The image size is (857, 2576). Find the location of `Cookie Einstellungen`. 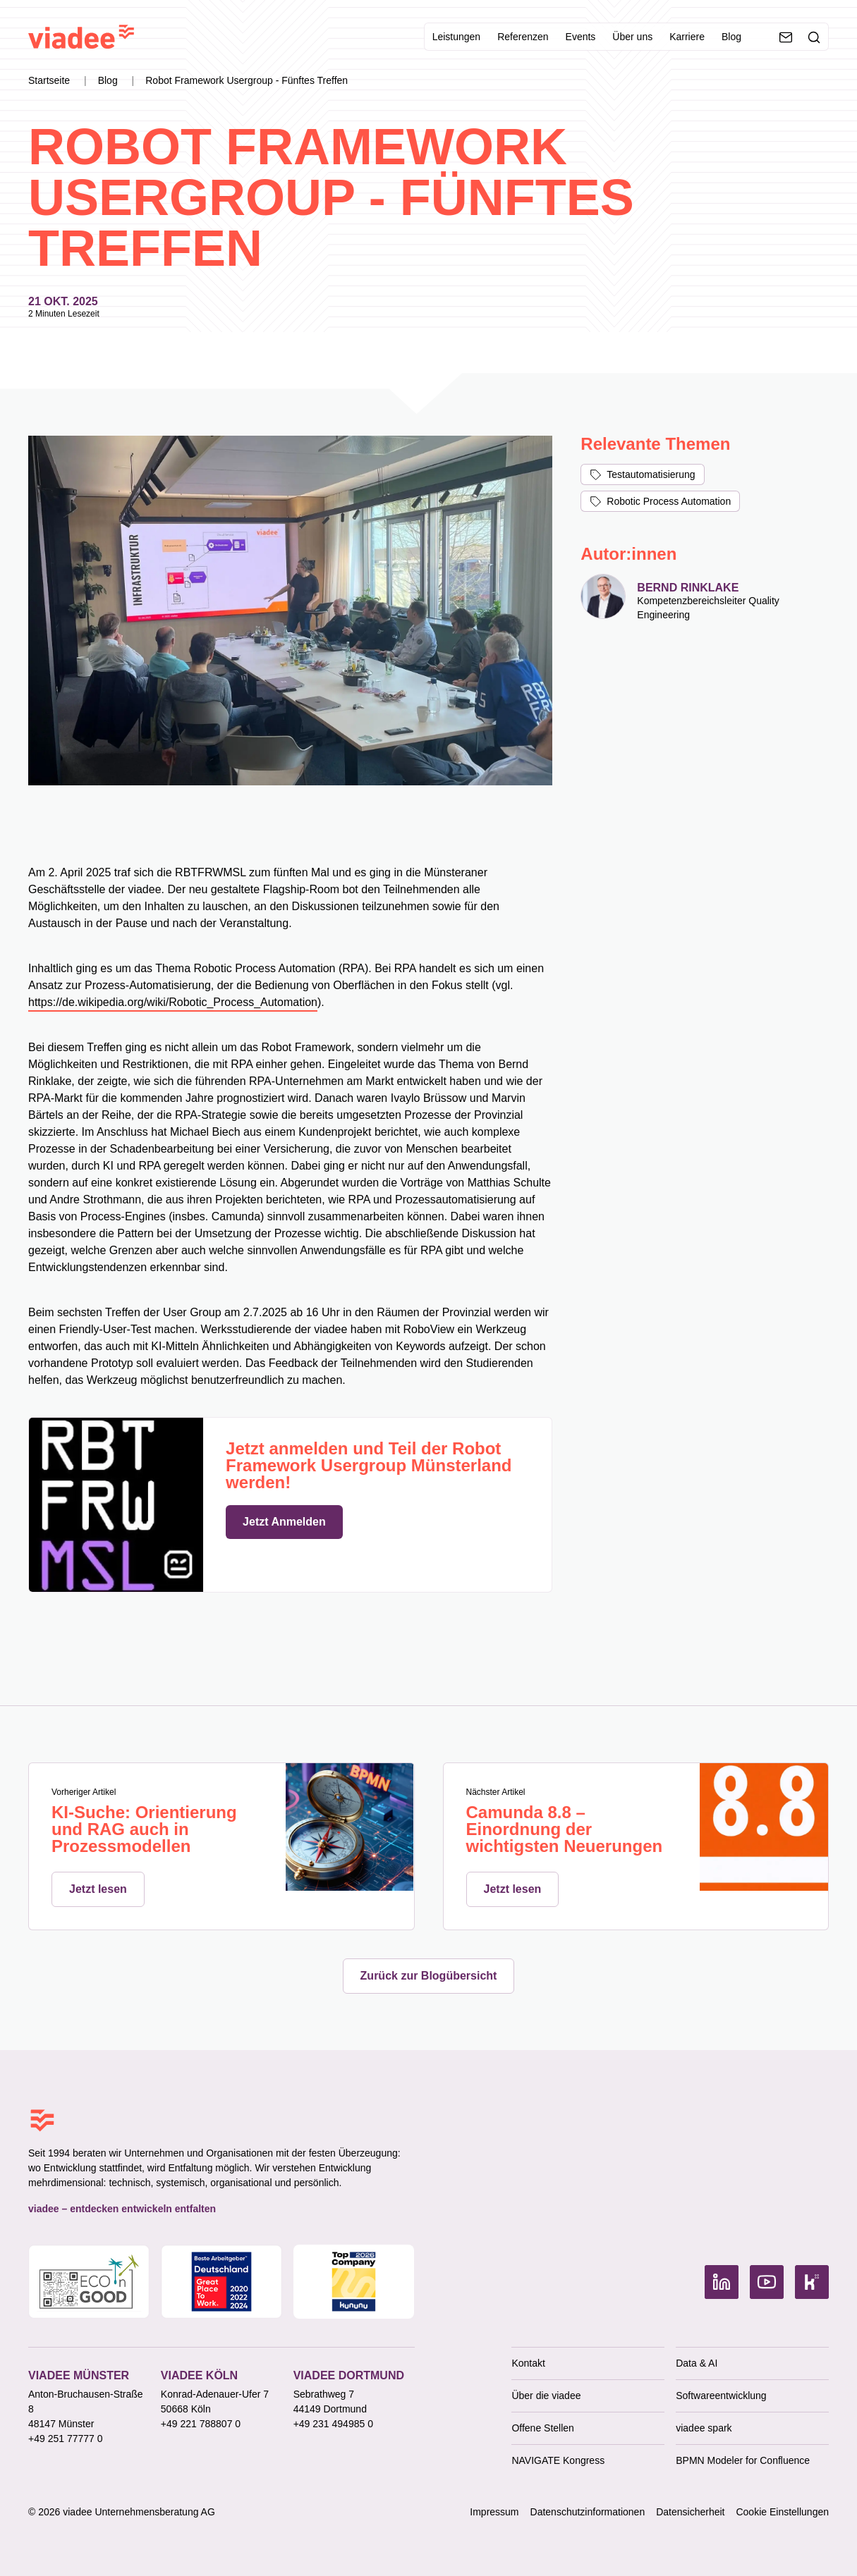

Cookie Einstellungen is located at coordinates (782, 2511).